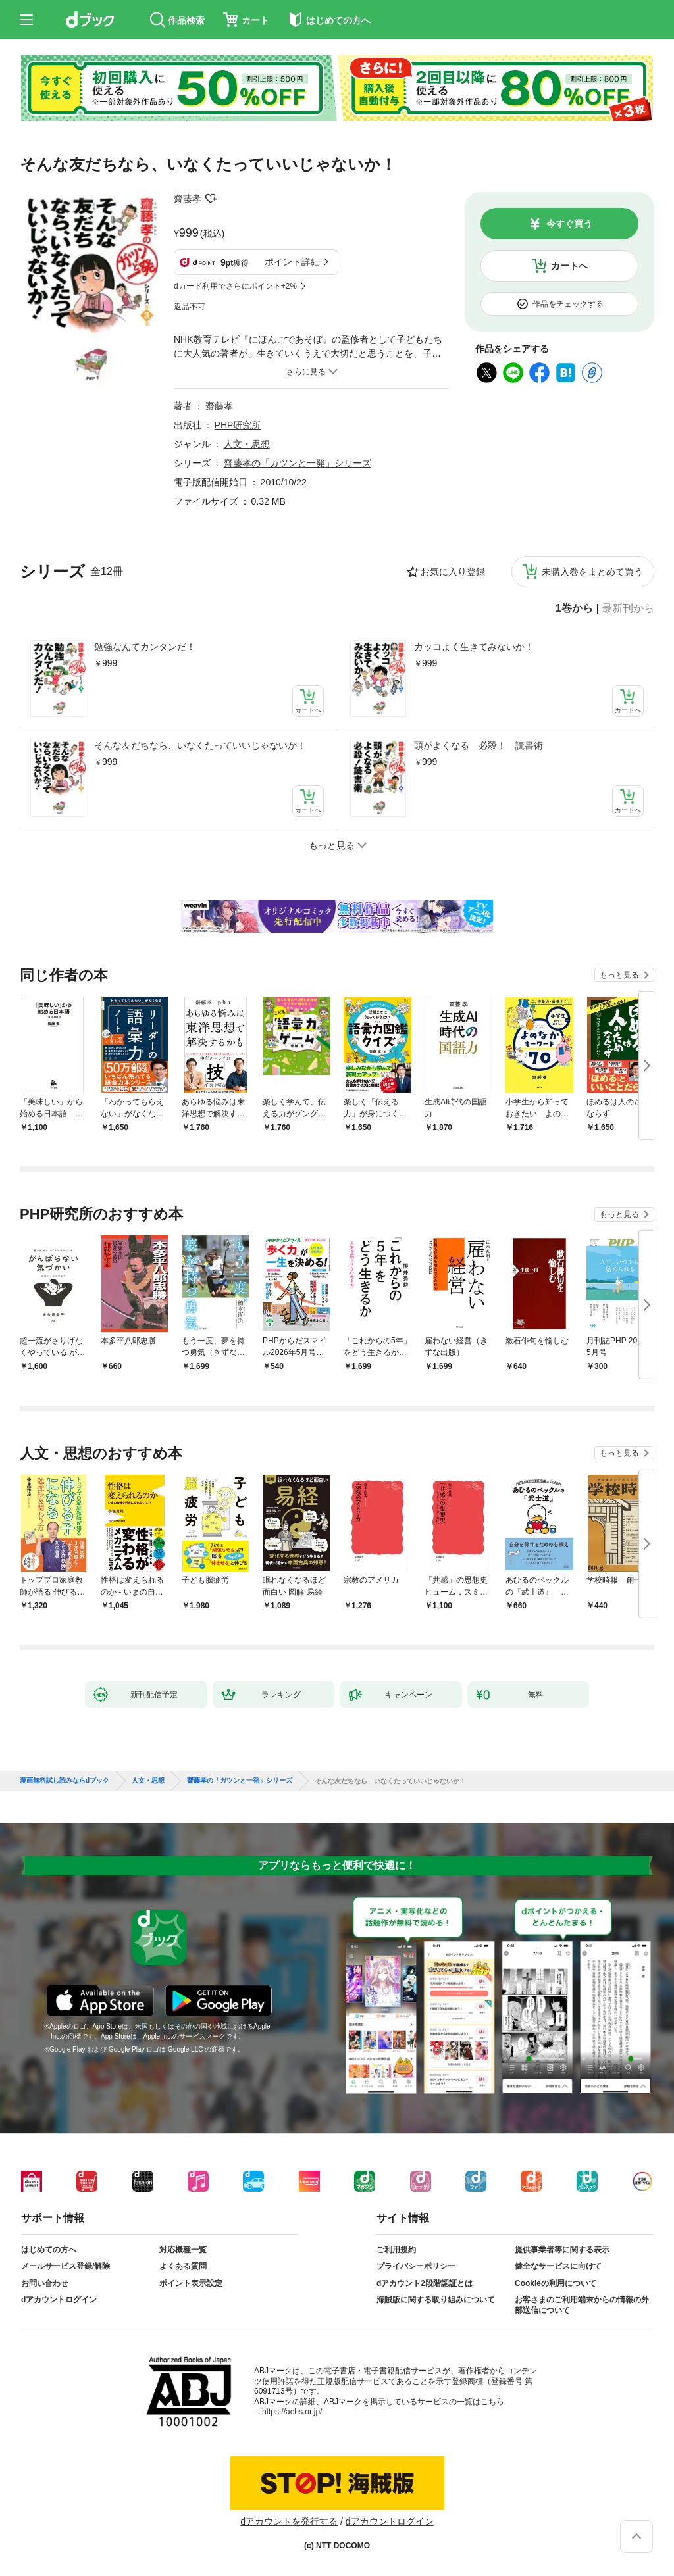 Image resolution: width=674 pixels, height=2576 pixels. What do you see at coordinates (292, 2411) in the screenshot?
I see `https://aebs.or.jp/` at bounding box center [292, 2411].